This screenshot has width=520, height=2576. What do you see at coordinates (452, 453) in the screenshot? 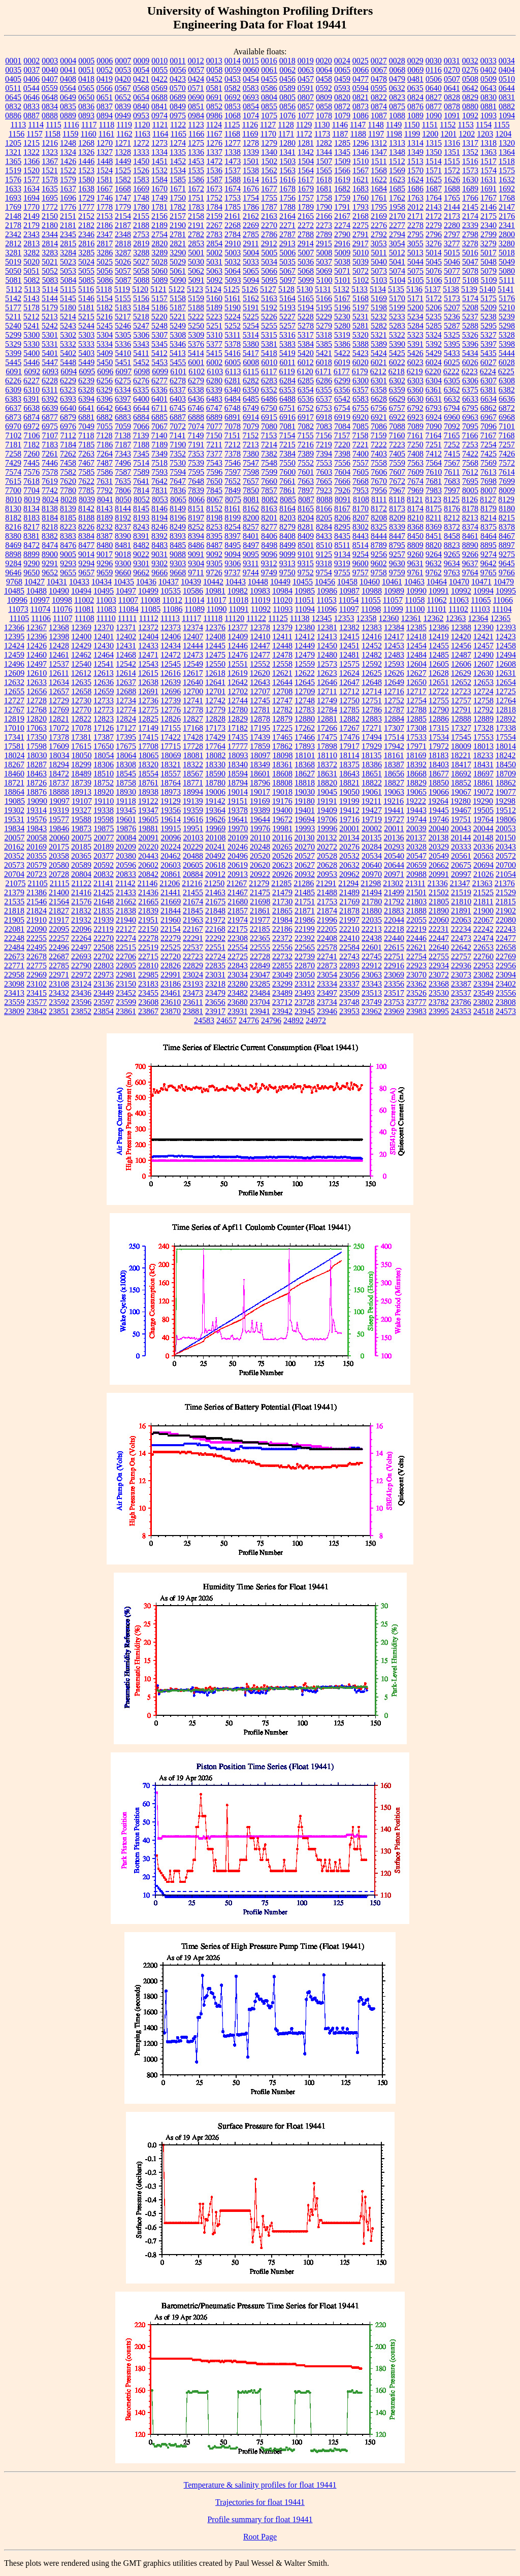
I see `7415` at bounding box center [452, 453].